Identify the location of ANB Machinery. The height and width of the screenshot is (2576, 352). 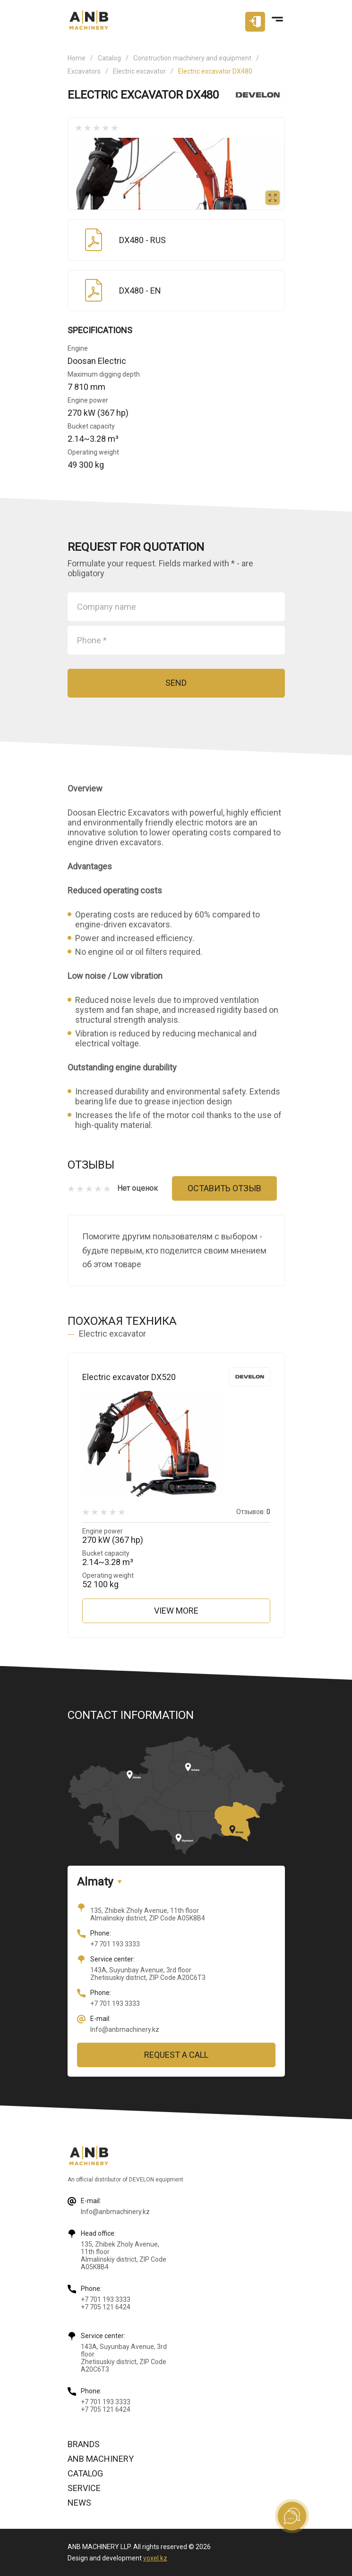
(101, 2459).